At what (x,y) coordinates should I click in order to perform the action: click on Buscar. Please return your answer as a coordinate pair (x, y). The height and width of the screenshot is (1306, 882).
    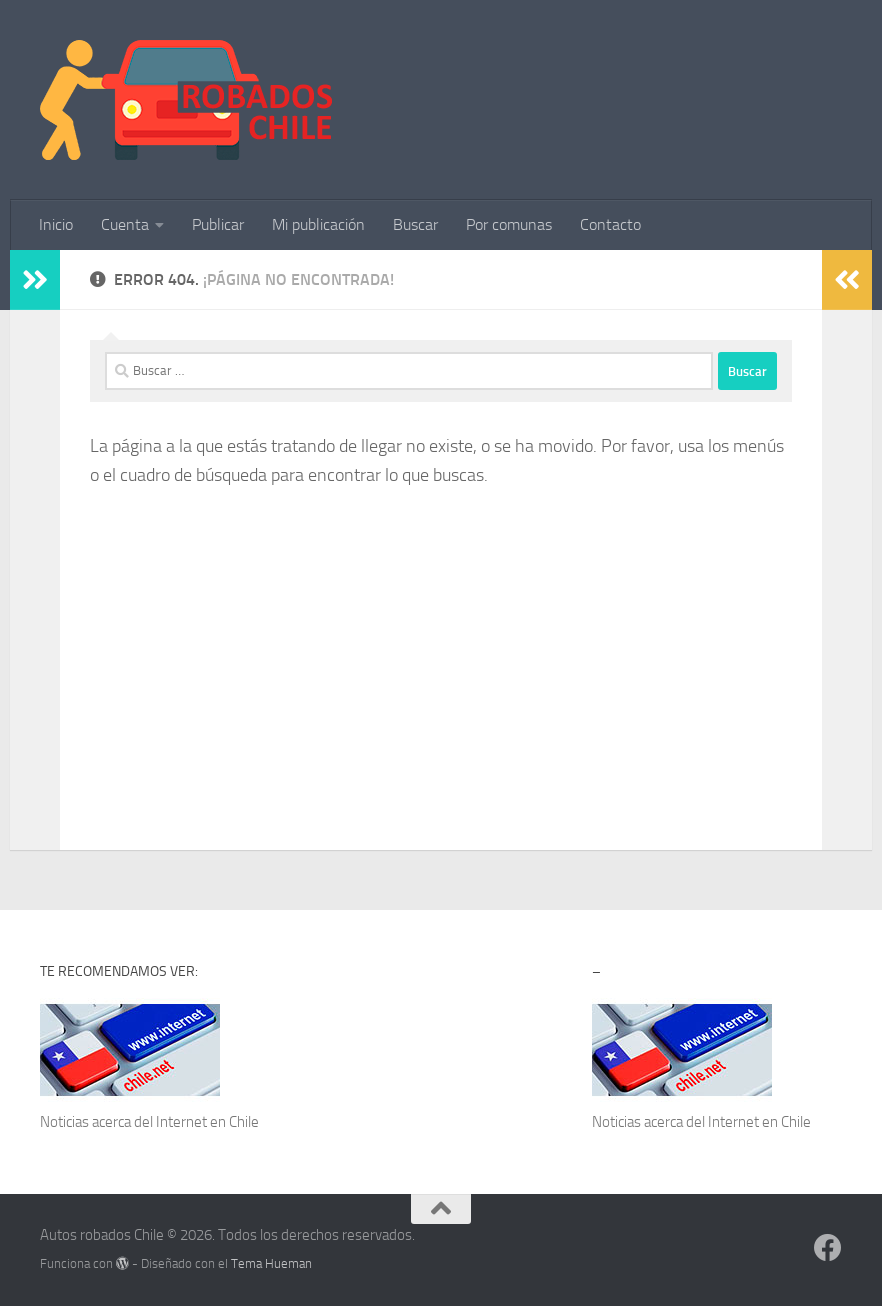
    Looking at the image, I should click on (415, 224).